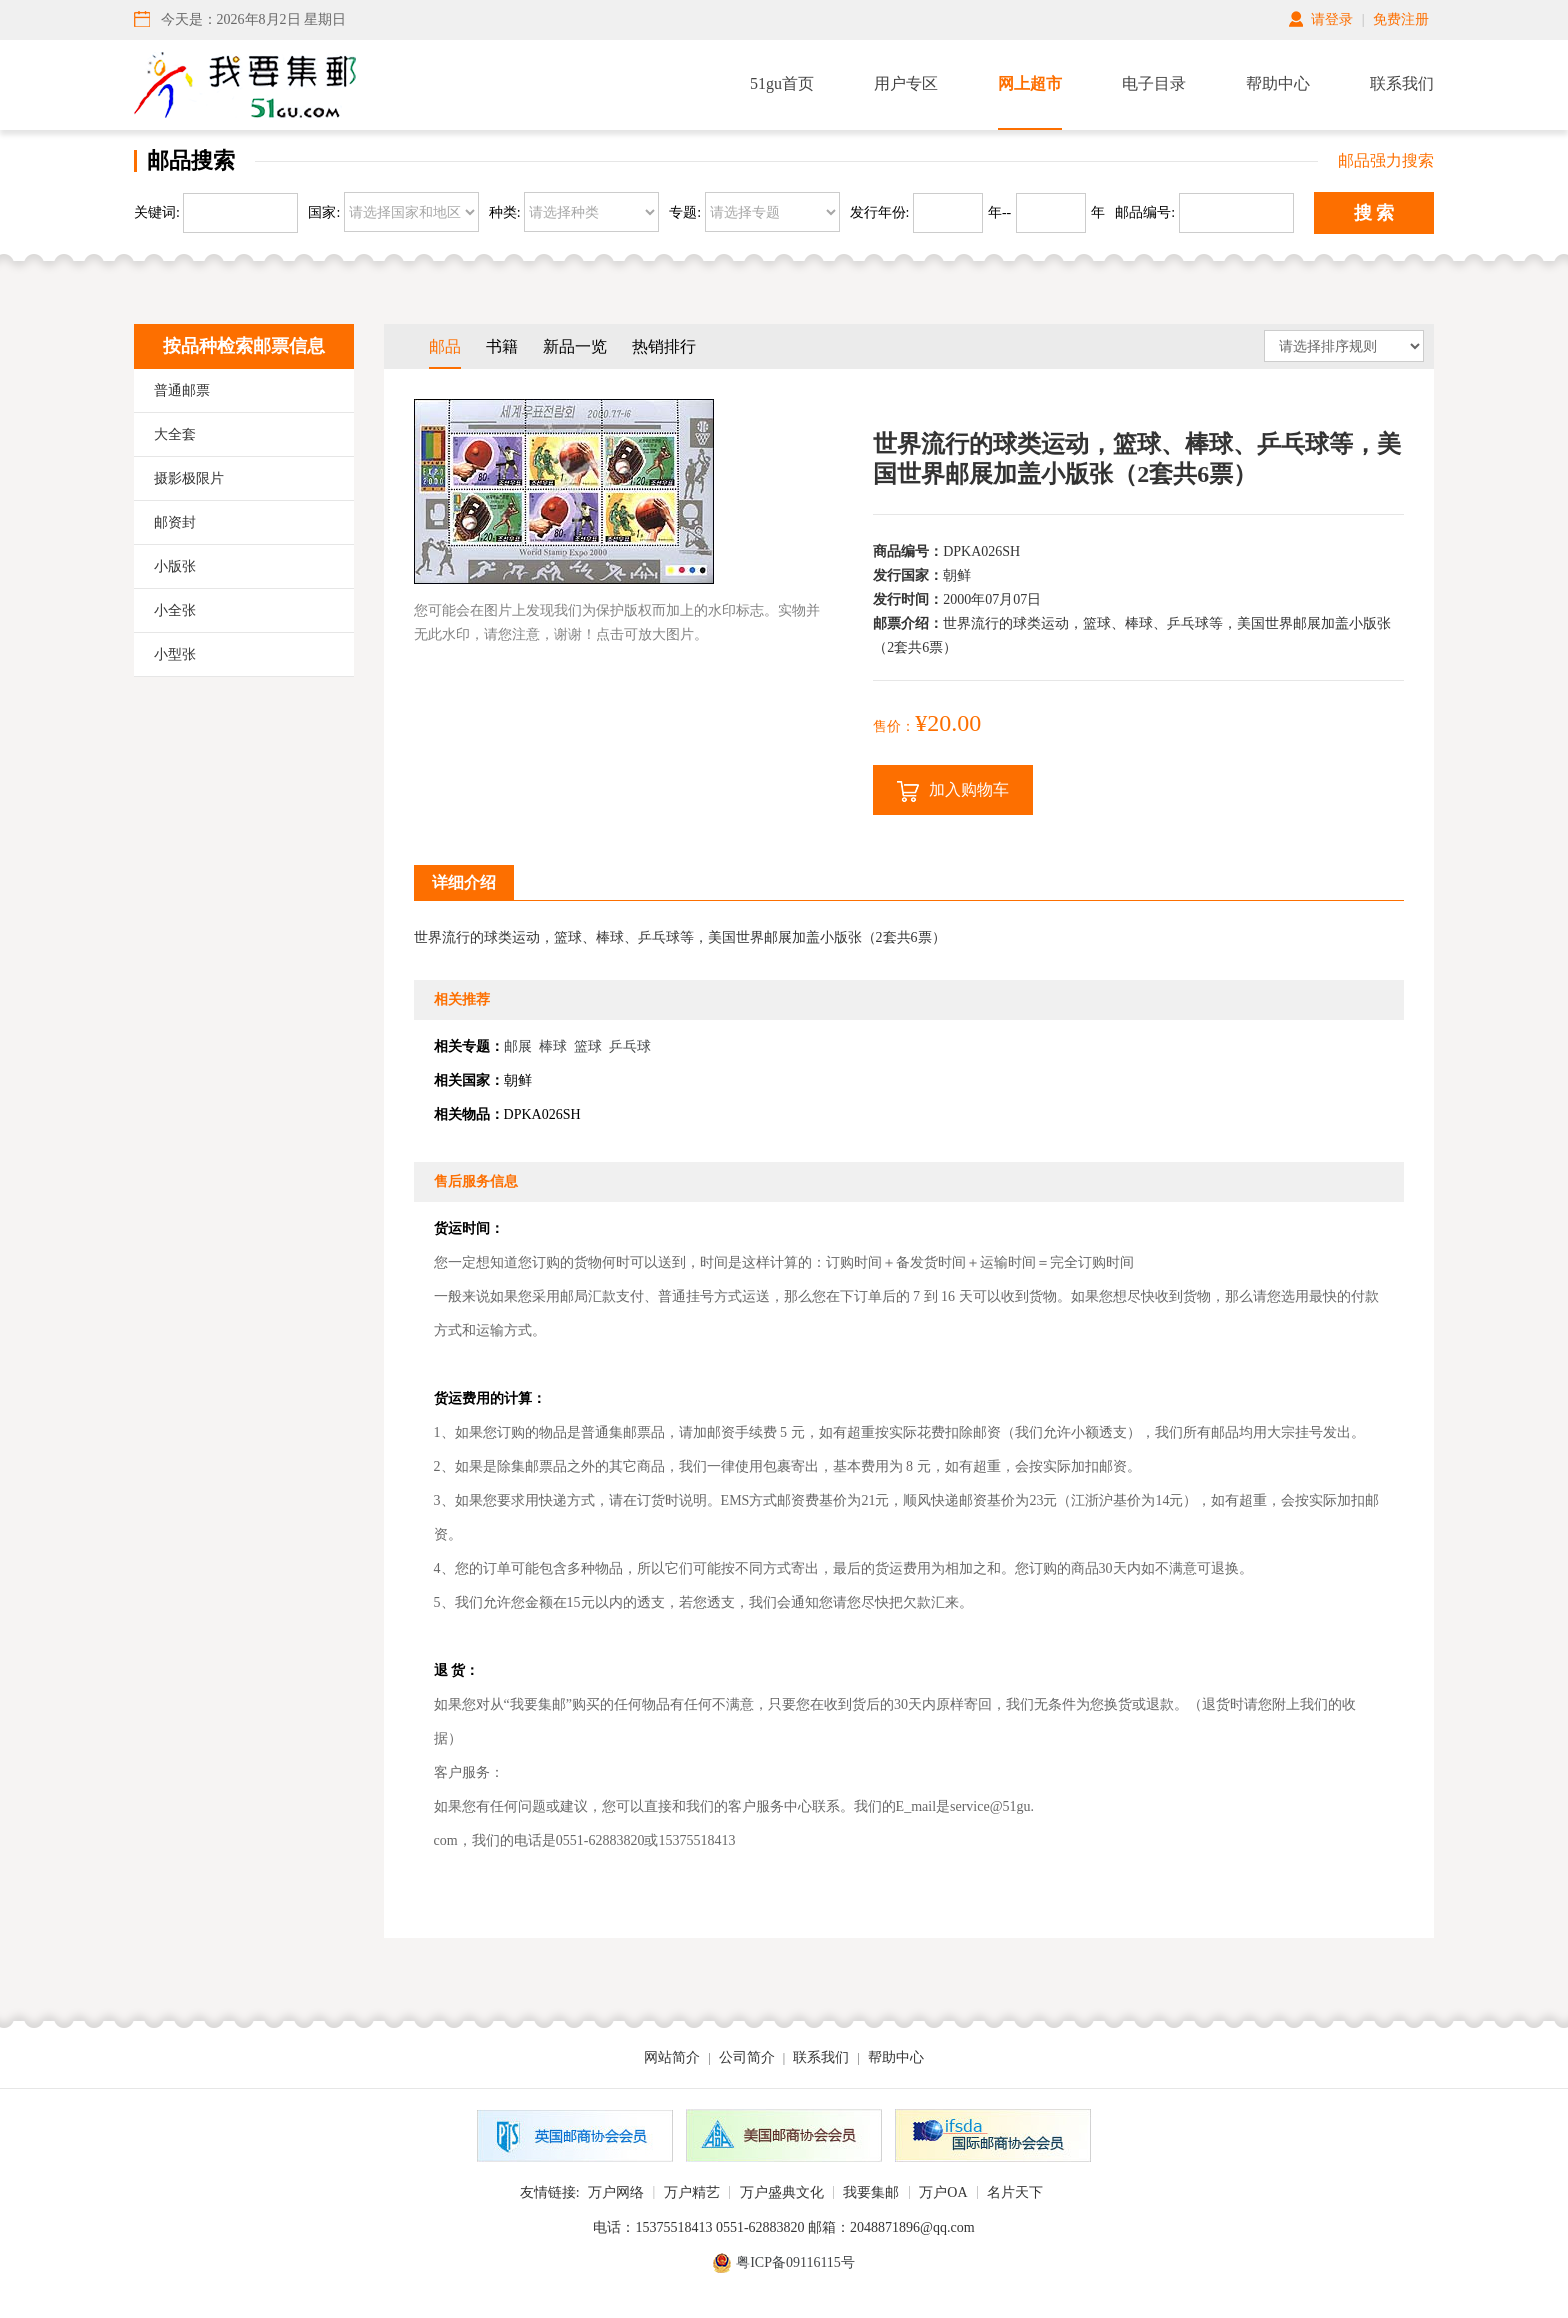 This screenshot has height=2318, width=1568. I want to click on 公司简介, so click(747, 2057).